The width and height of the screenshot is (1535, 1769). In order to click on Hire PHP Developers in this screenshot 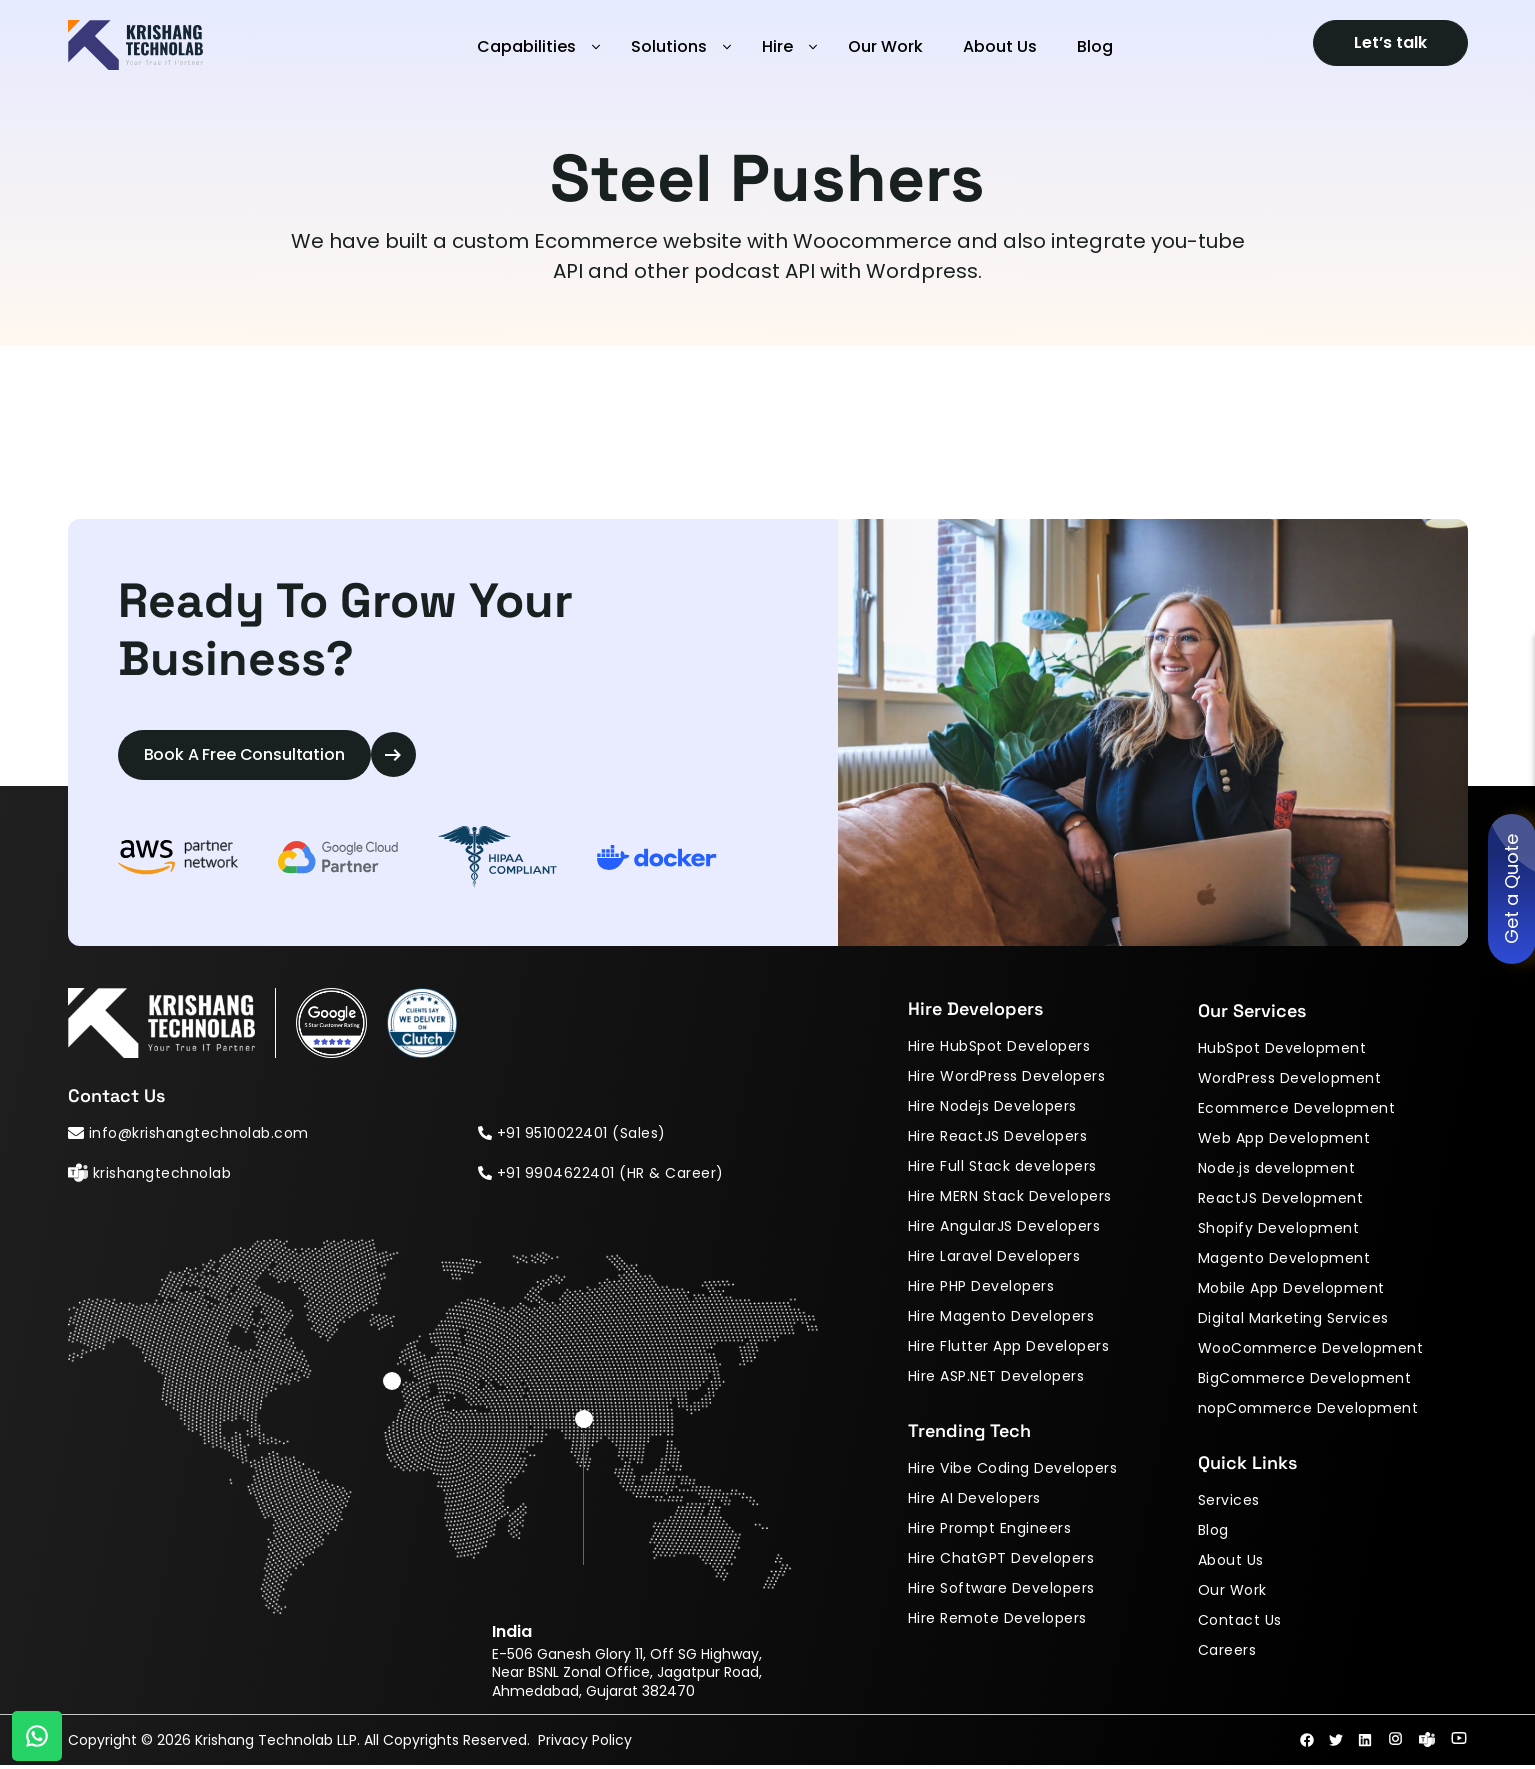, I will do `click(981, 1289)`.